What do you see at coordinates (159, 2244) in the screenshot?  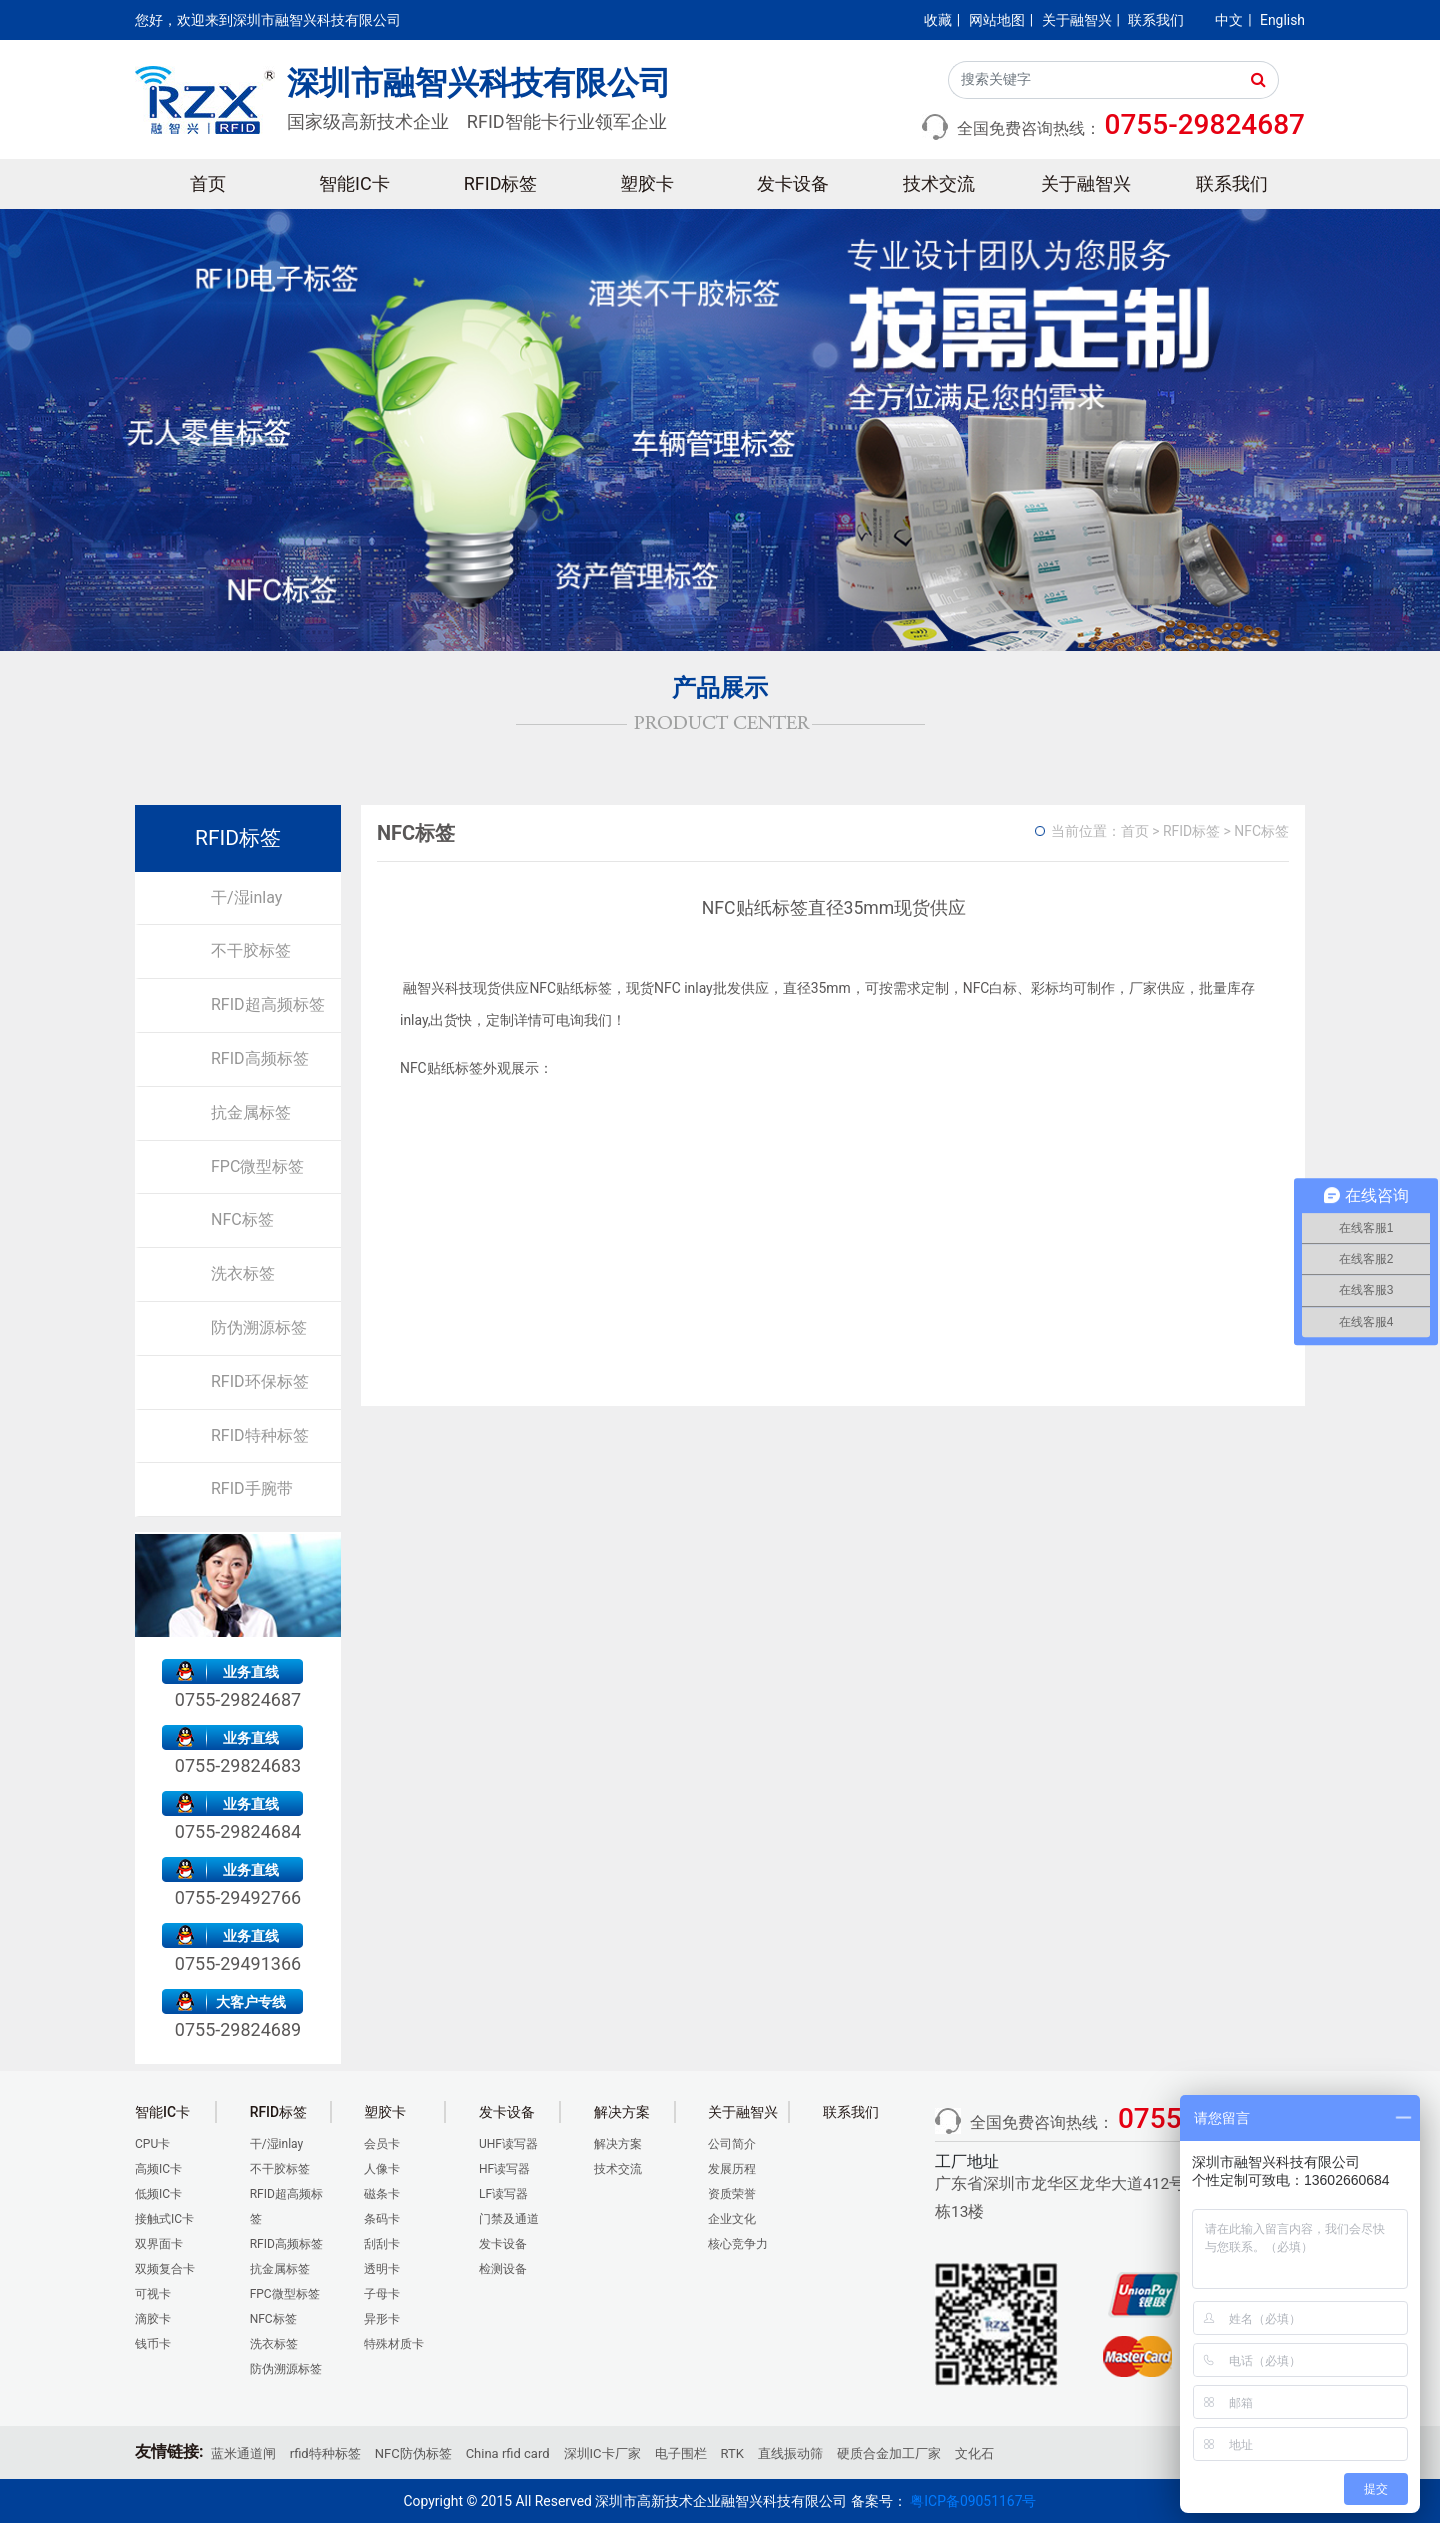 I see `双界面卡` at bounding box center [159, 2244].